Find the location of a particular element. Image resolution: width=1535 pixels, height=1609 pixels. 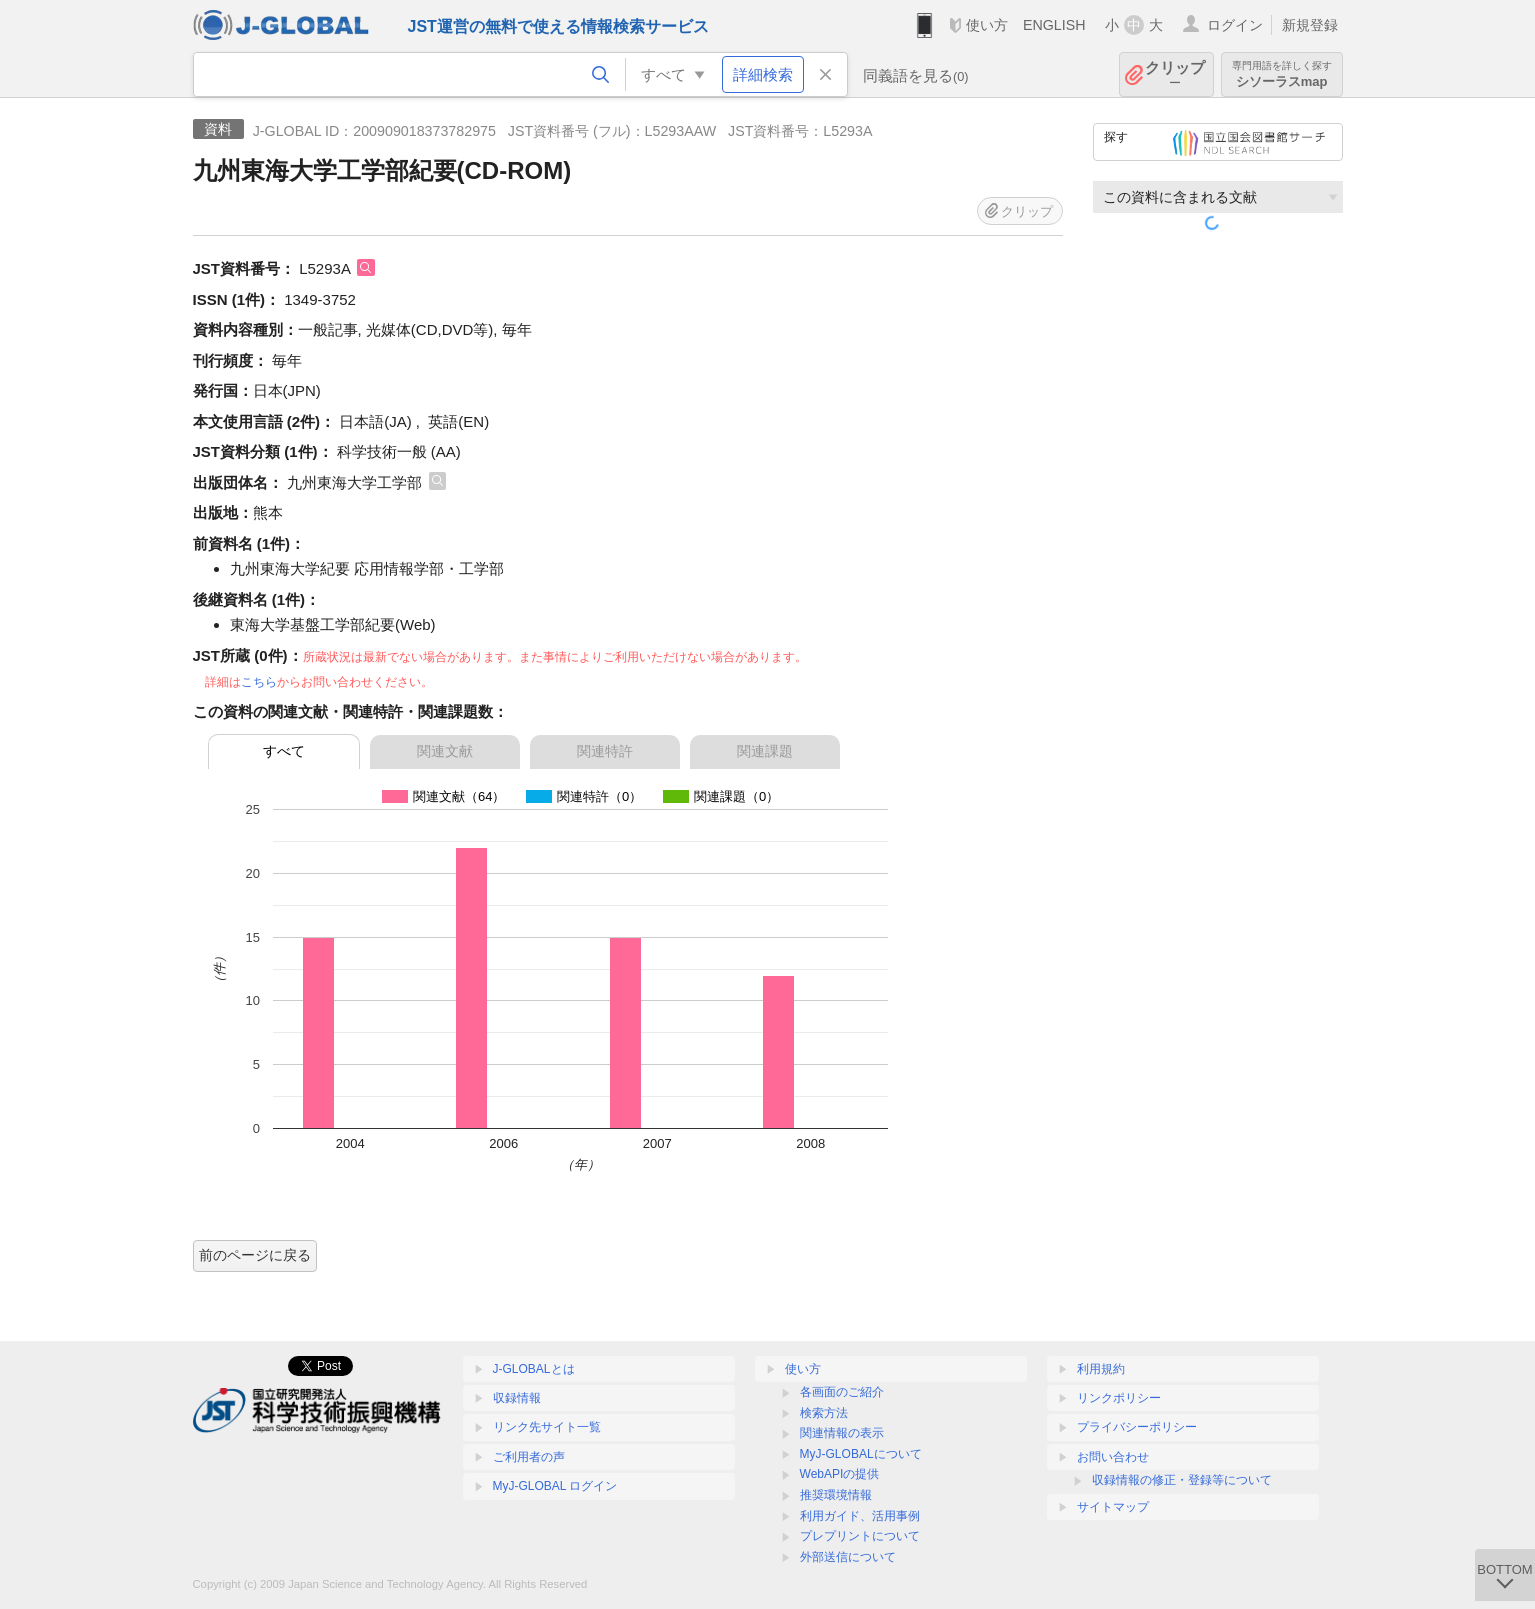

ENGLISH is located at coordinates (1054, 25).